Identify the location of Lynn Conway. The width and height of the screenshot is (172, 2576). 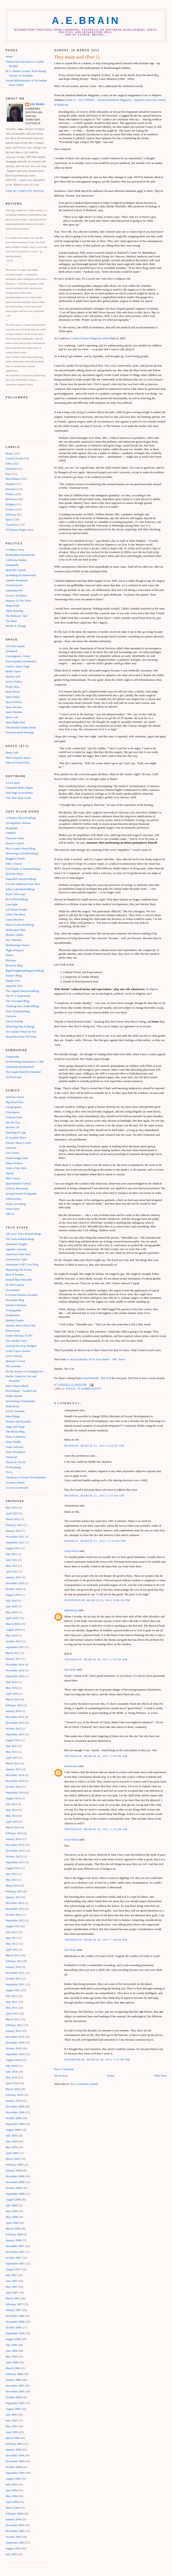
(14, 1356).